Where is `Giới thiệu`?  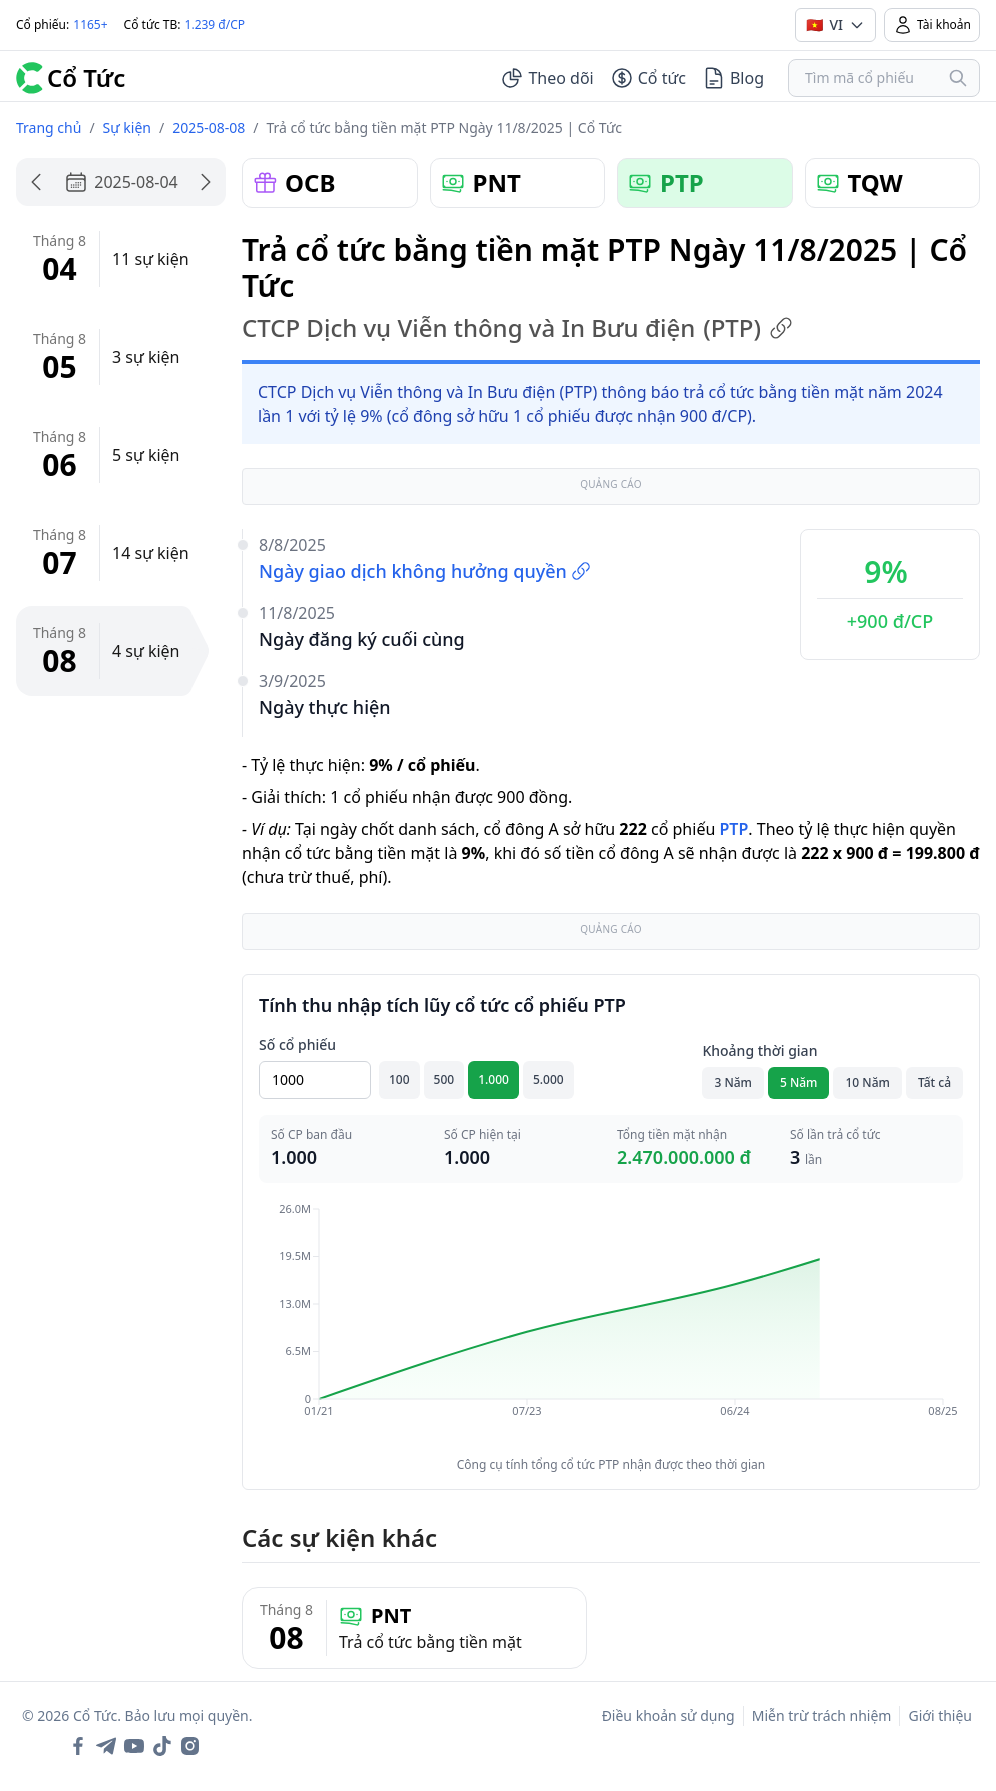 Giới thiệu is located at coordinates (940, 1715).